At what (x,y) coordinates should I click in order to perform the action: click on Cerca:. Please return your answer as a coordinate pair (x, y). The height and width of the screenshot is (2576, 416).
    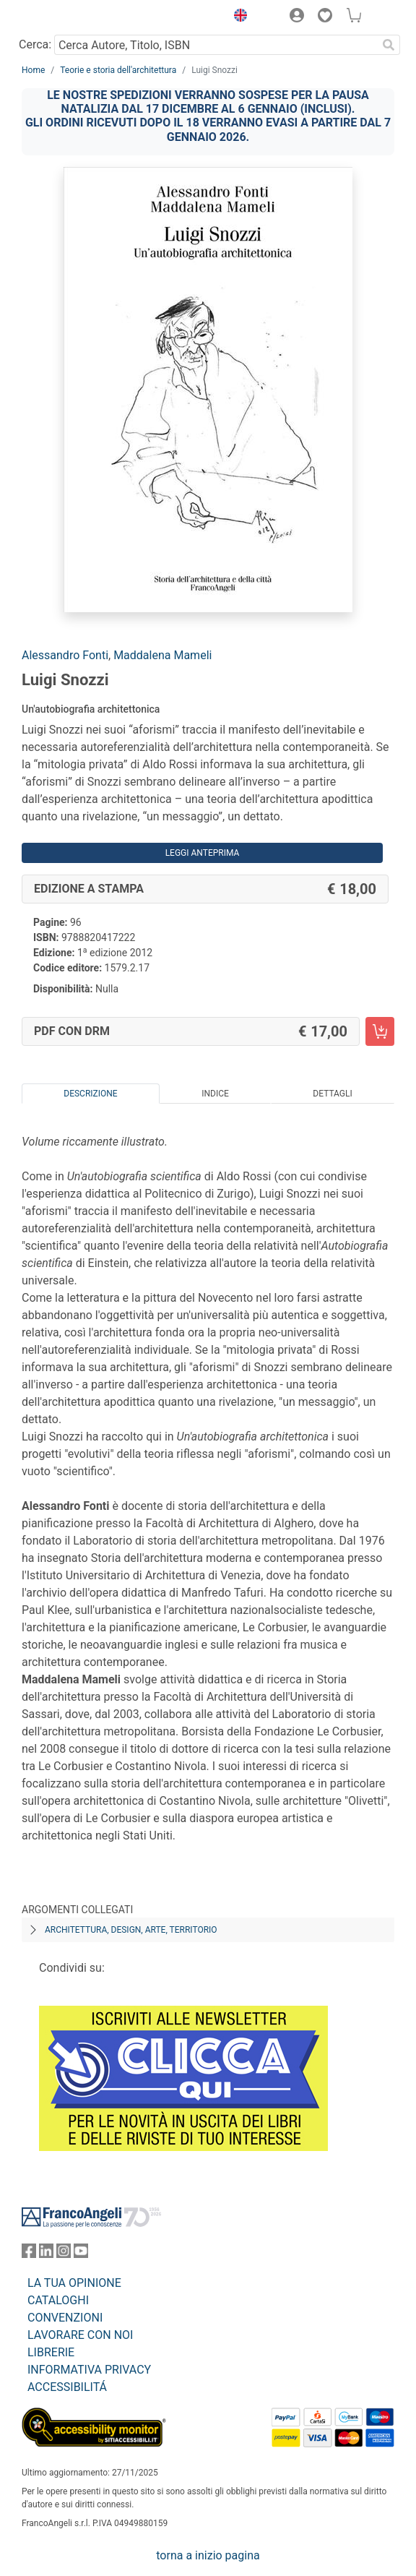
    Looking at the image, I should click on (35, 44).